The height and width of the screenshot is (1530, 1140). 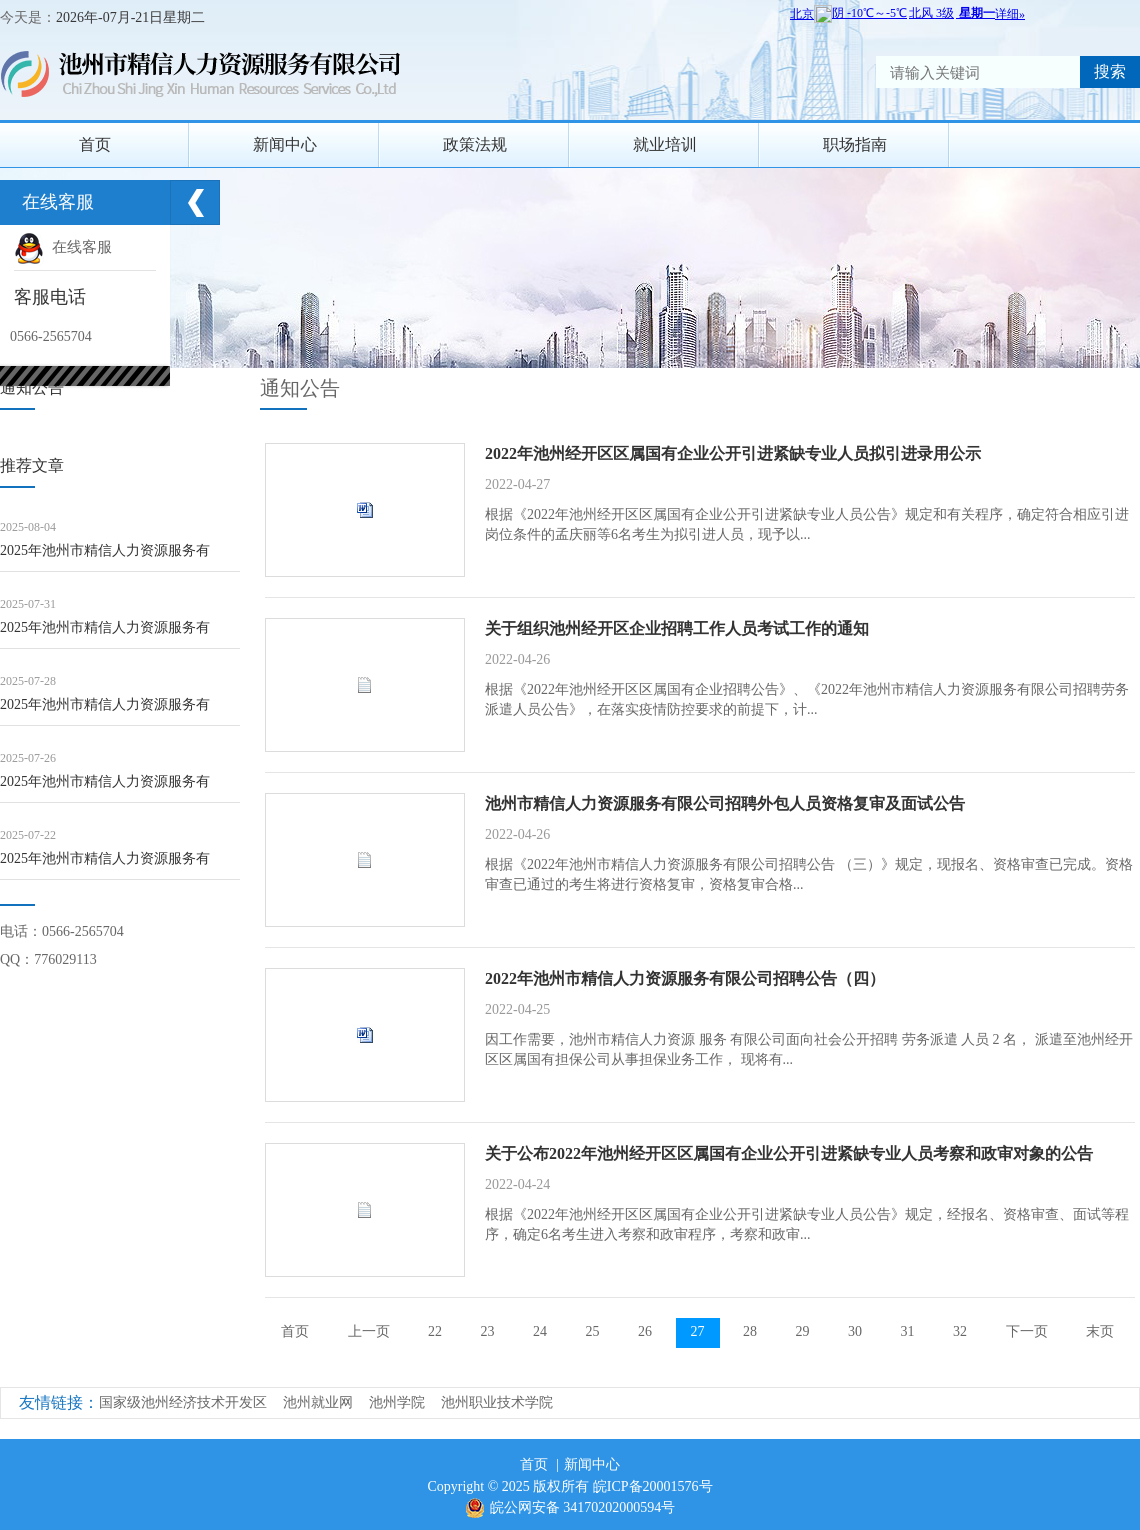 I want to click on 22, so click(x=435, y=1331).